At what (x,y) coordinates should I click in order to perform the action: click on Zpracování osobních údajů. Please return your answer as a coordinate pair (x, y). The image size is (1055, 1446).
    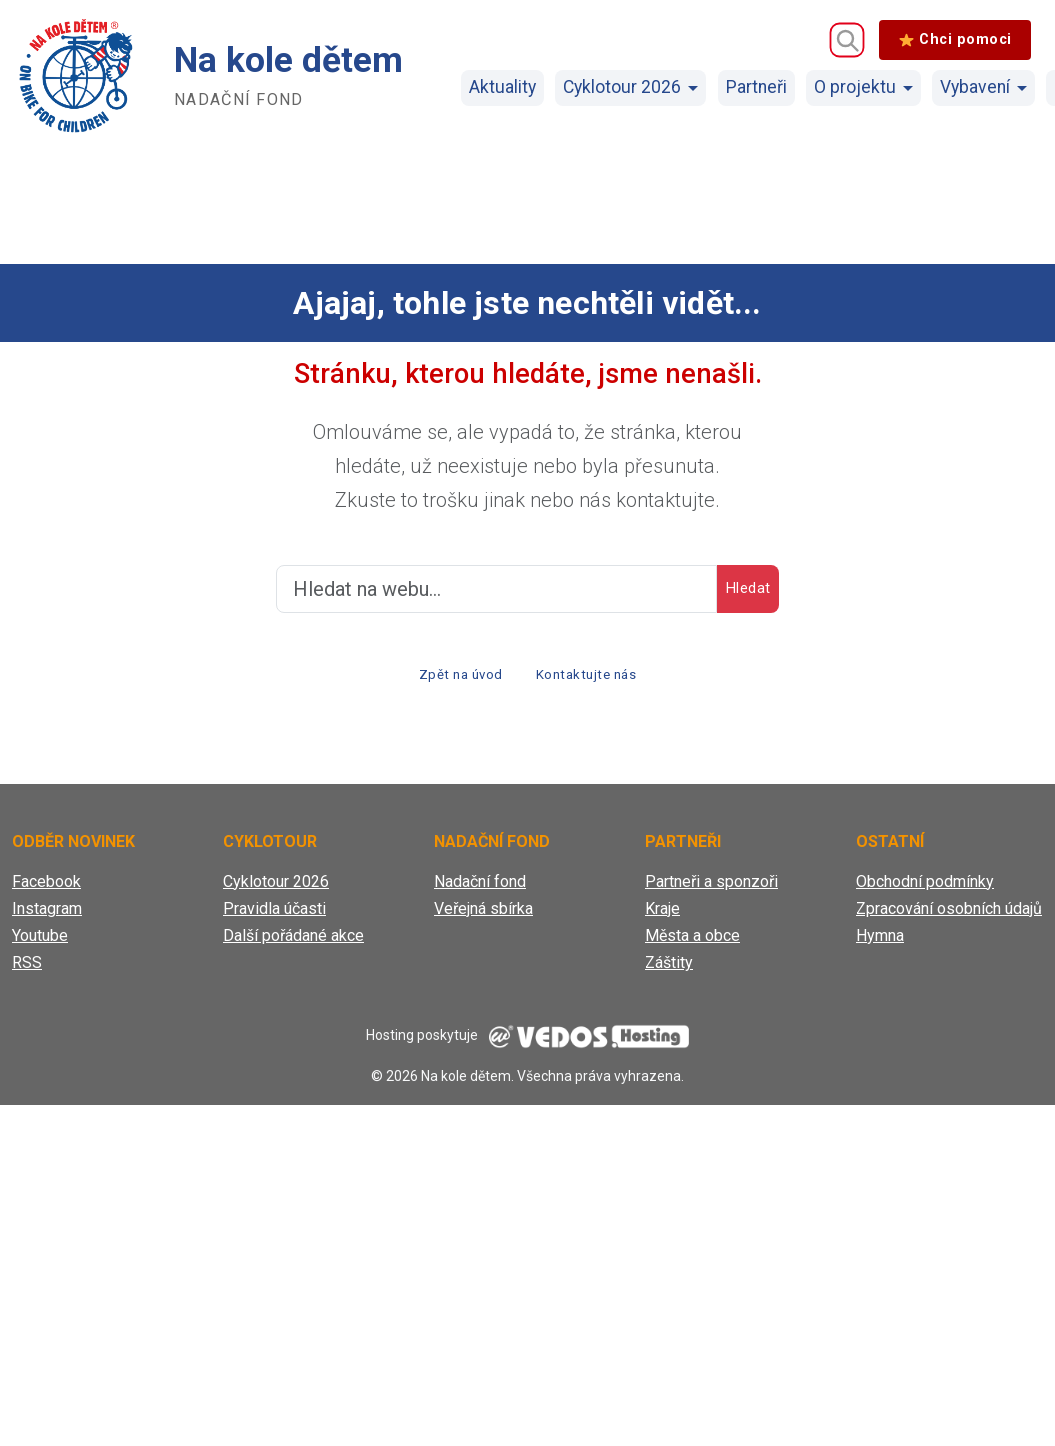
    Looking at the image, I should click on (949, 917).